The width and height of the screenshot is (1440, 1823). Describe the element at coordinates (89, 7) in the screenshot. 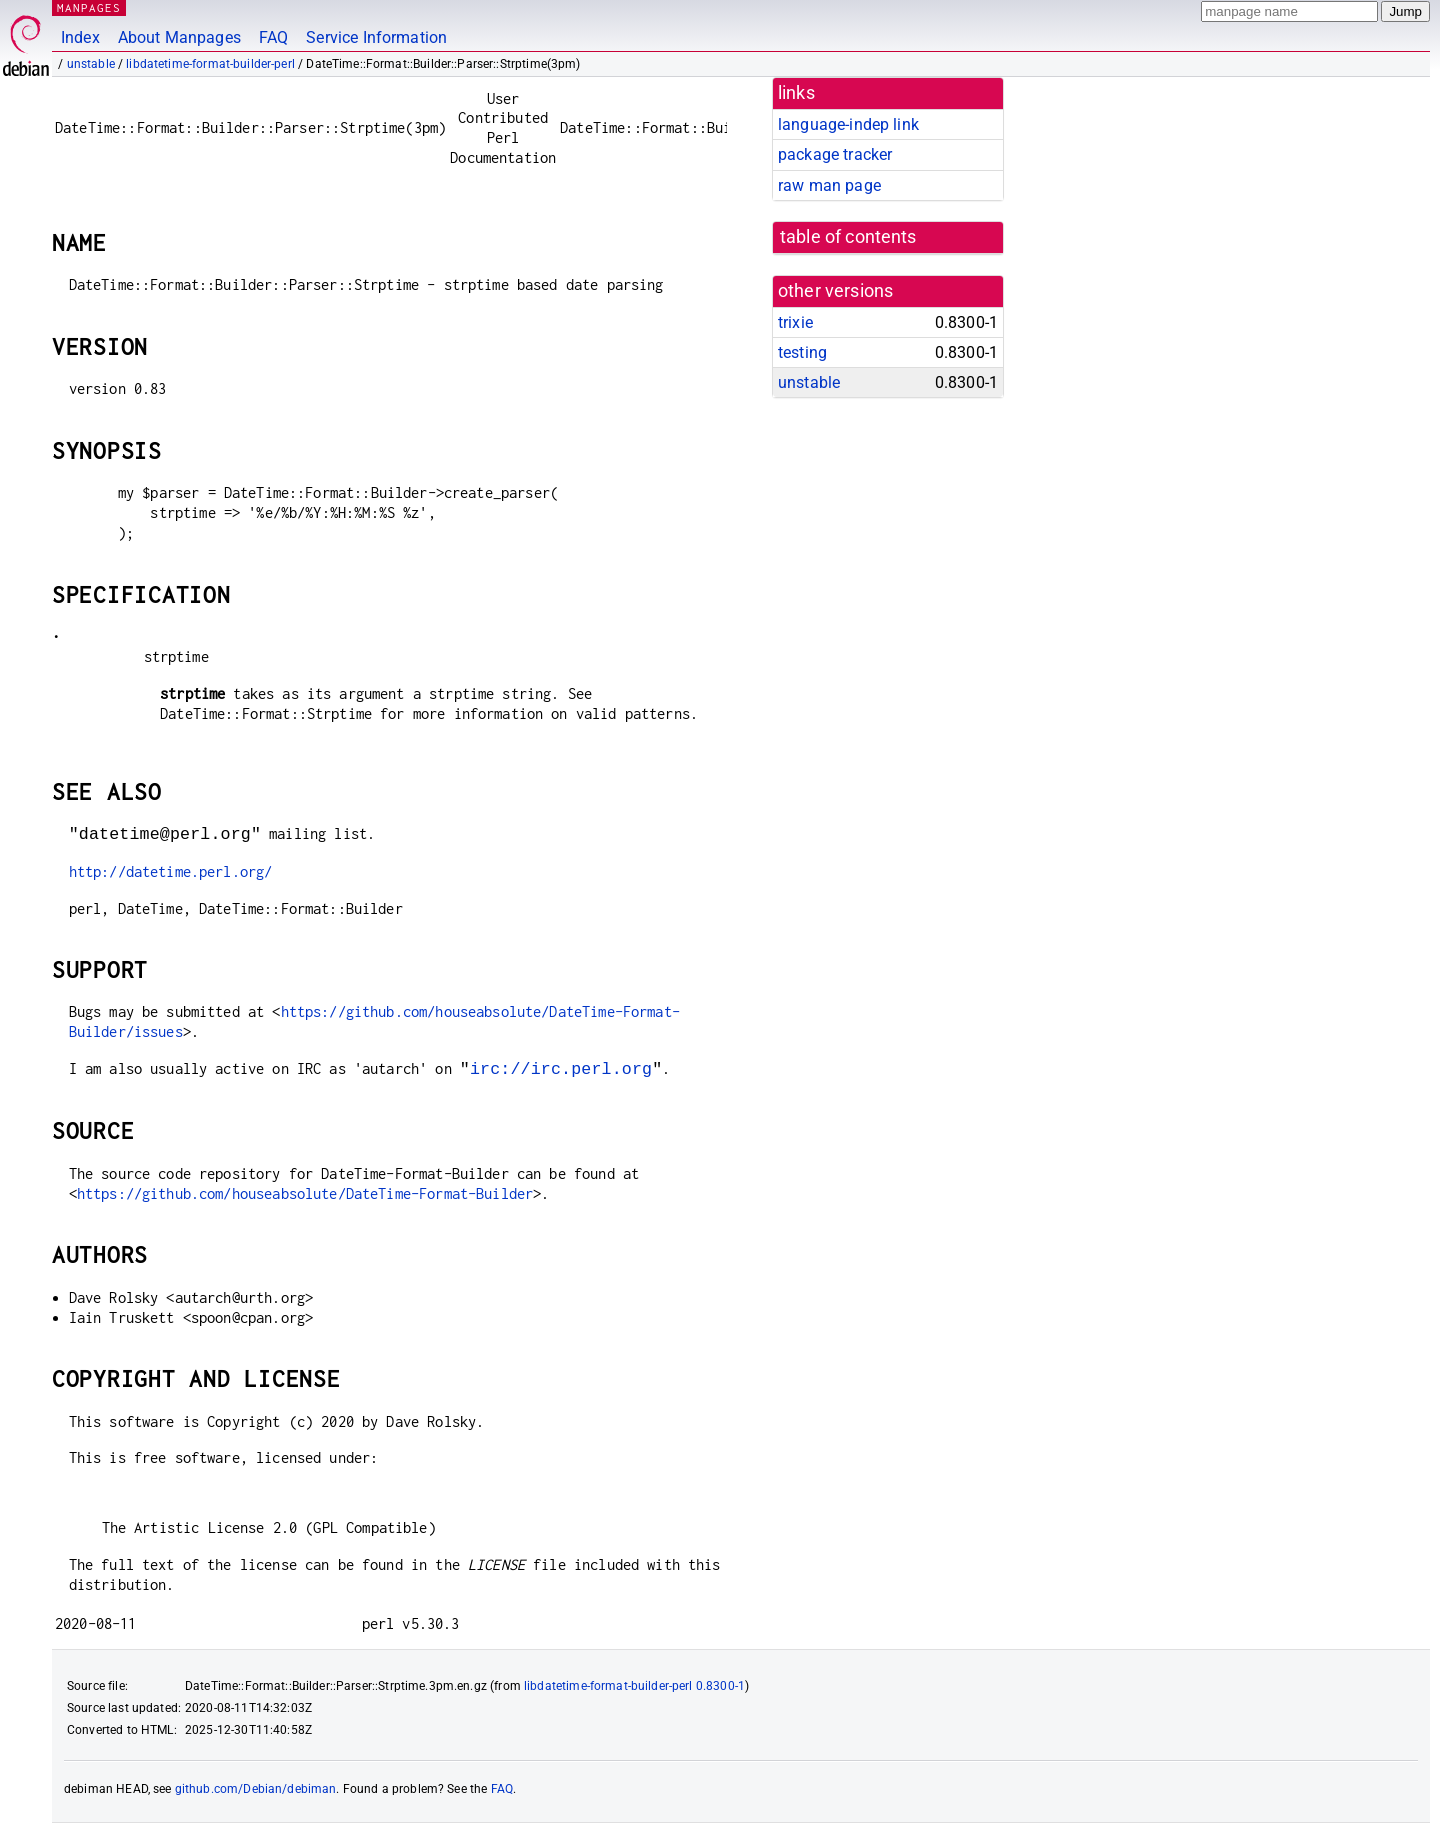

I see `MANPAGES` at that location.